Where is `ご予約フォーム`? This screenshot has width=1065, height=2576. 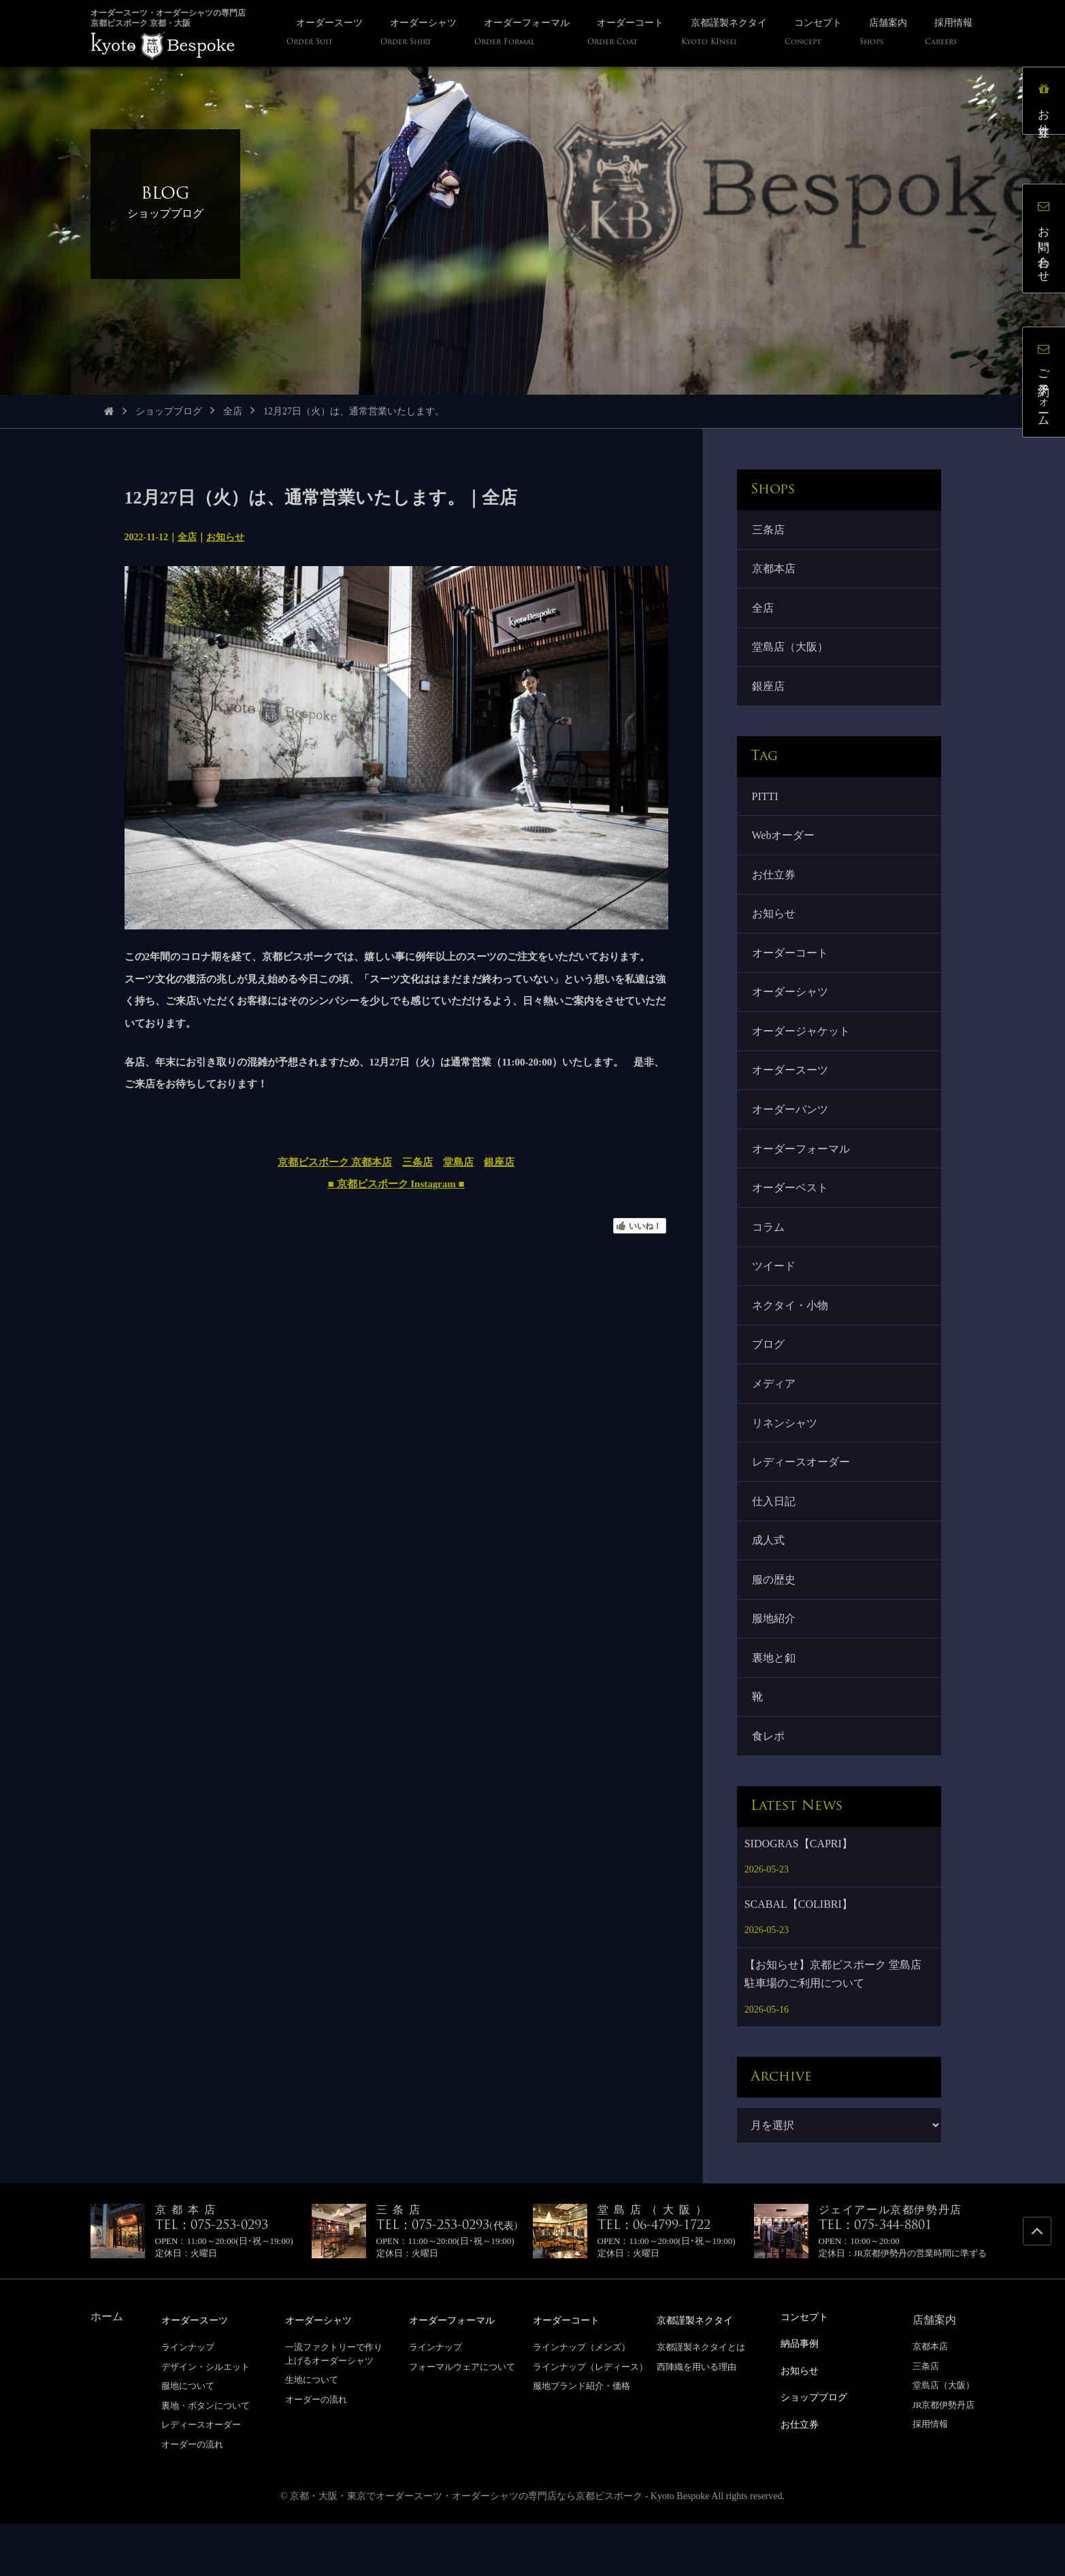 ご予約フォーム is located at coordinates (1047, 385).